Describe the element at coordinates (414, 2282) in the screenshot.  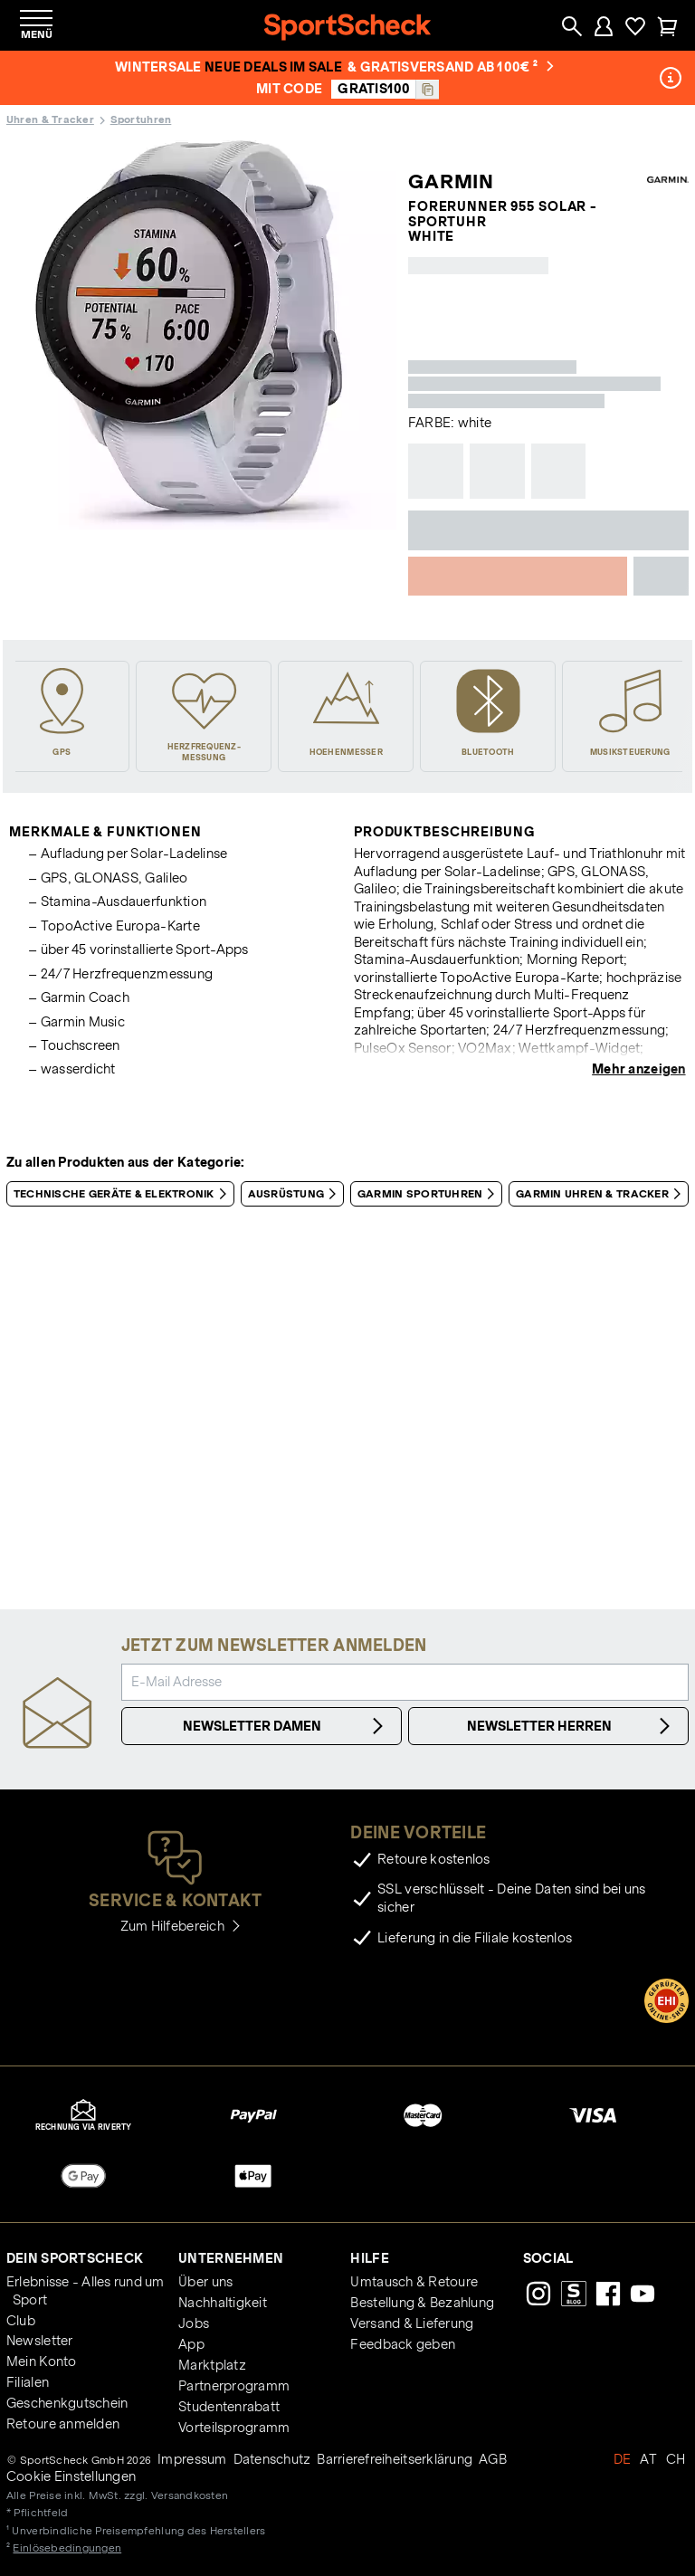
I see `Umtausch & Retoure` at that location.